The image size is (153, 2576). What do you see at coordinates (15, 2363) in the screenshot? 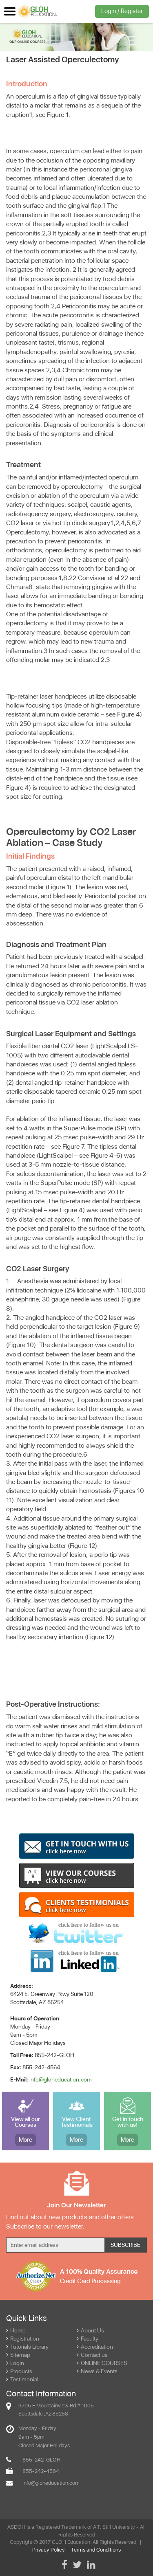
I see `Login` at bounding box center [15, 2363].